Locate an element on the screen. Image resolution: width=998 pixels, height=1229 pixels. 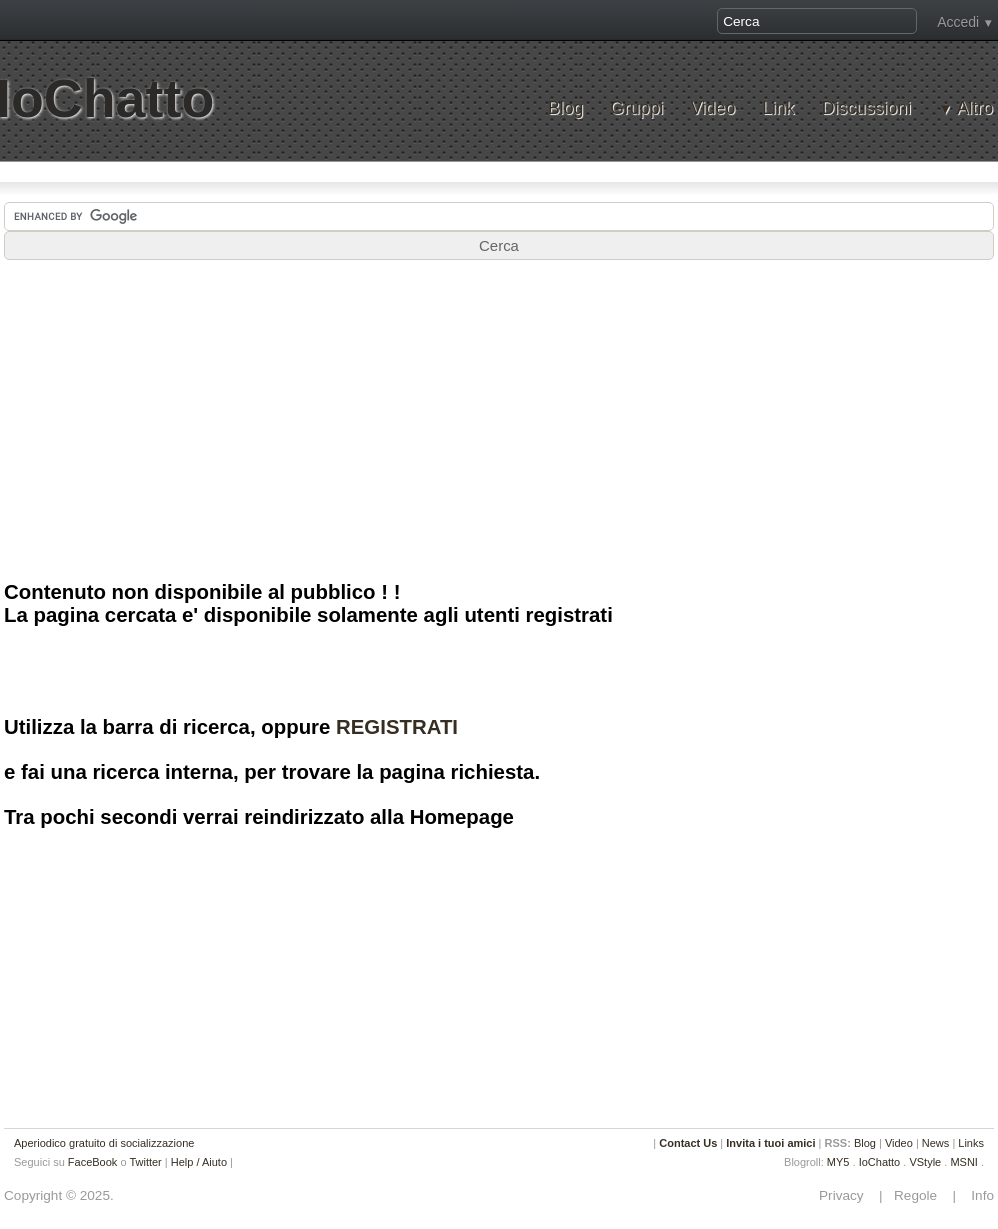
FaceBook is located at coordinates (93, 1162).